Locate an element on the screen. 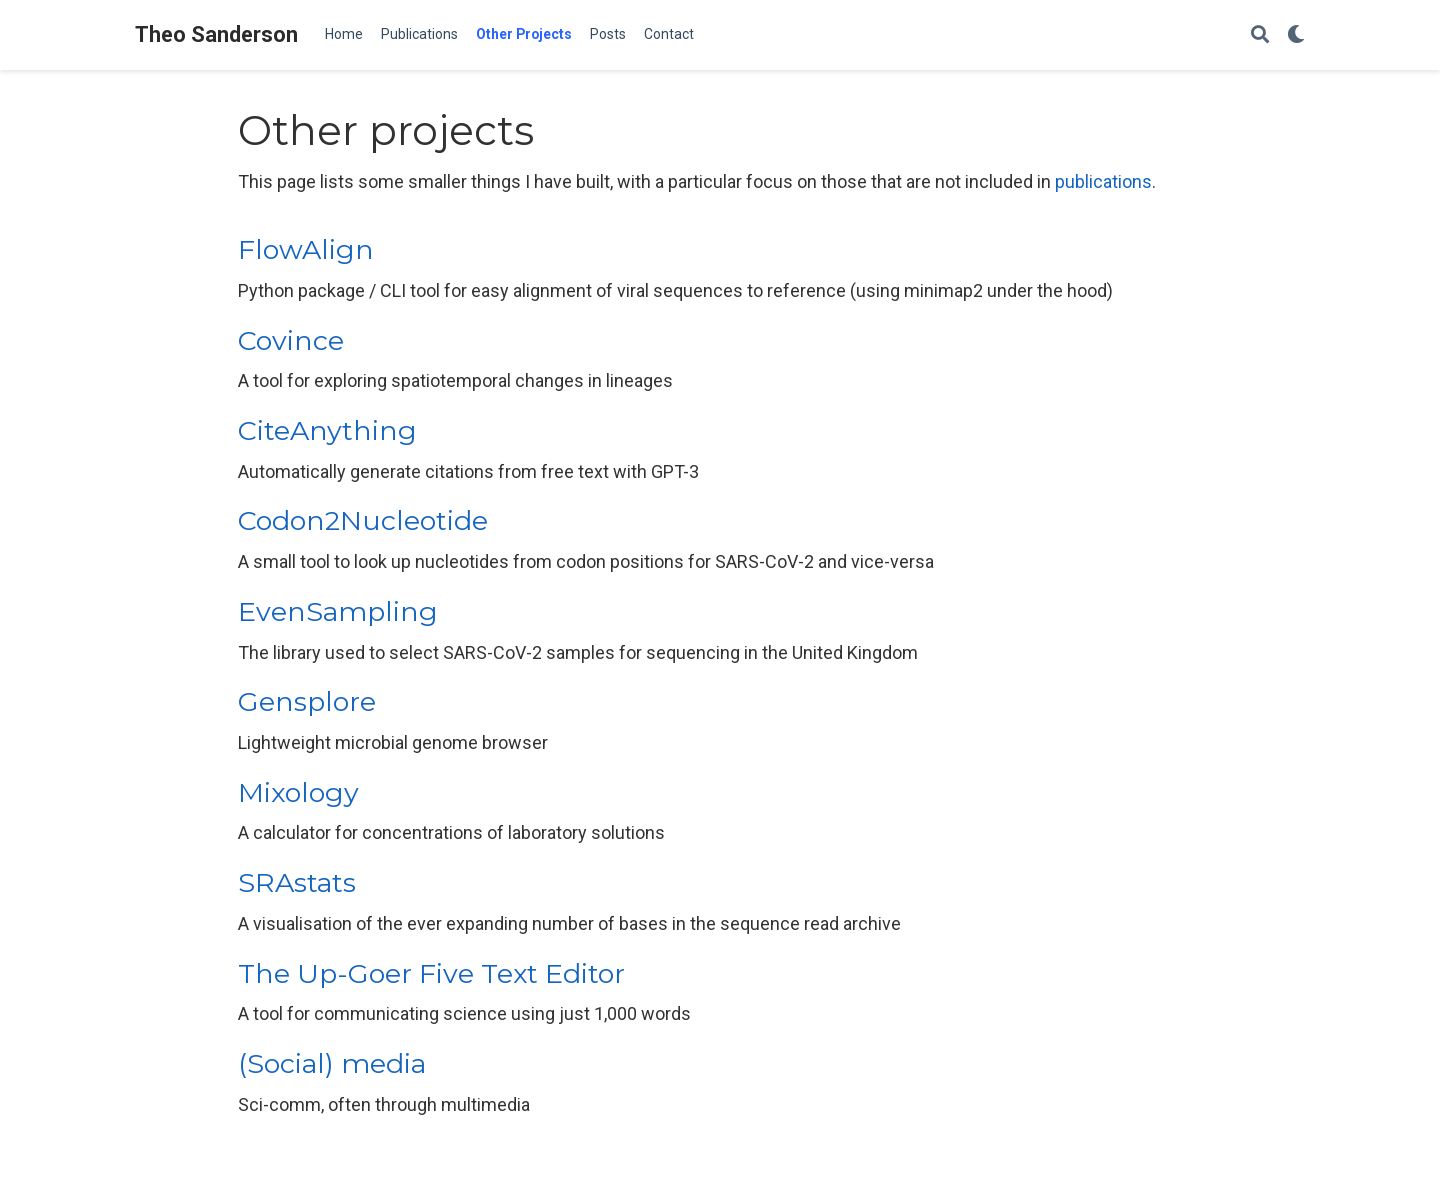  Covince is located at coordinates (291, 340).